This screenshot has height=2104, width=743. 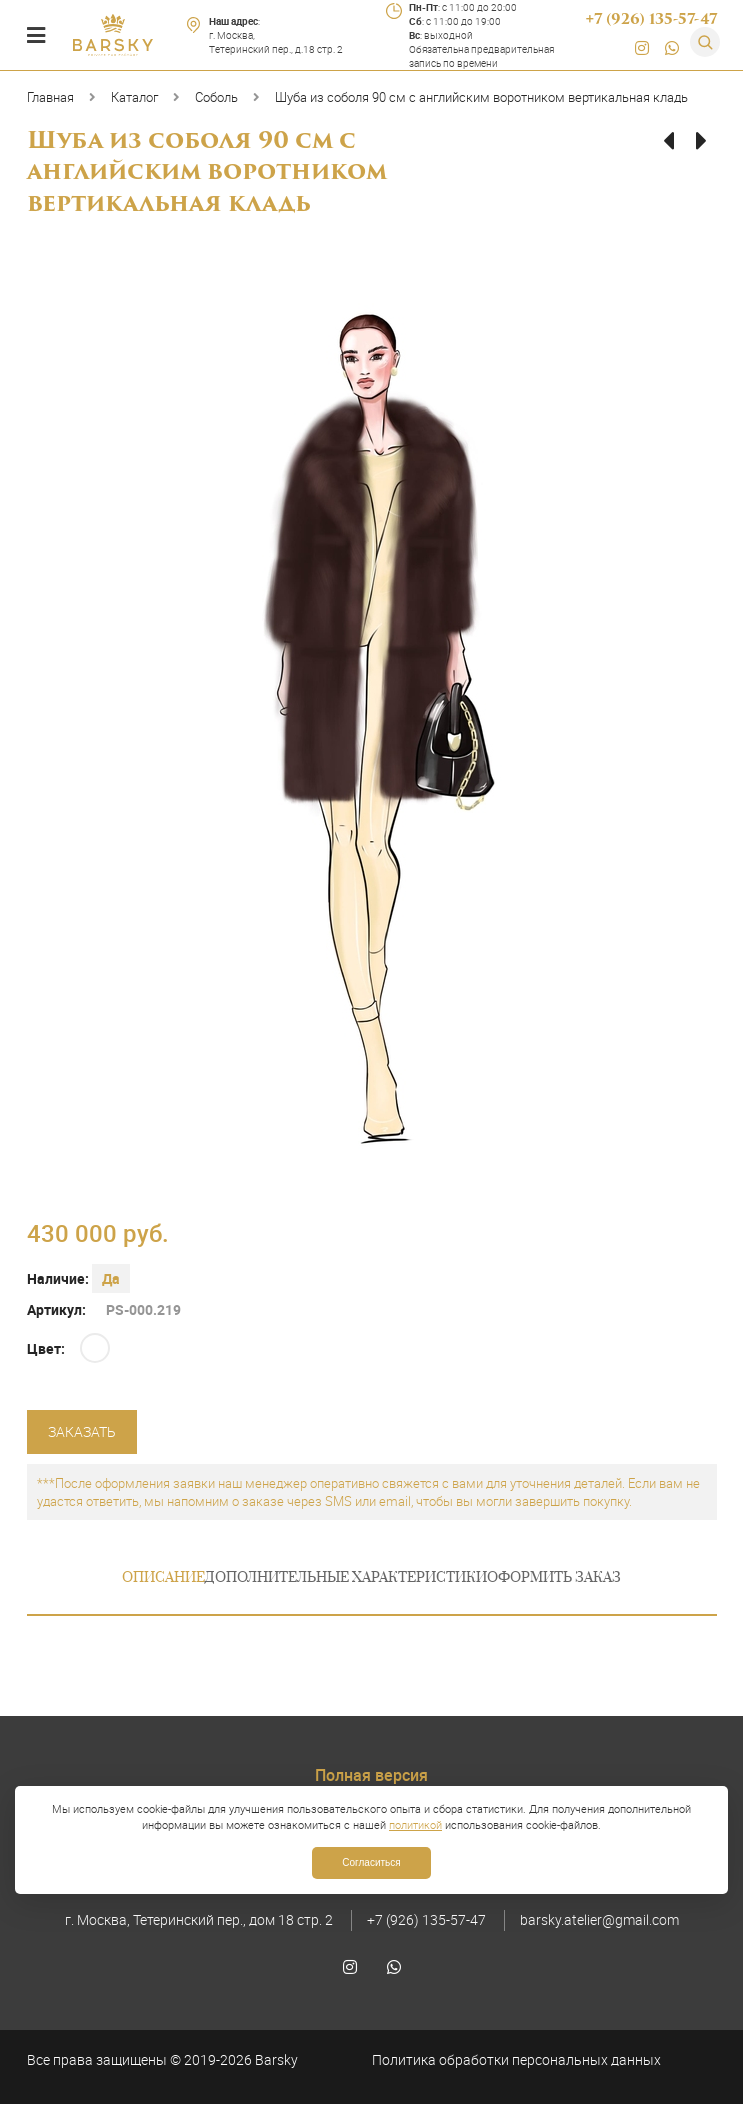 What do you see at coordinates (371, 1775) in the screenshot?
I see `Полная версия` at bounding box center [371, 1775].